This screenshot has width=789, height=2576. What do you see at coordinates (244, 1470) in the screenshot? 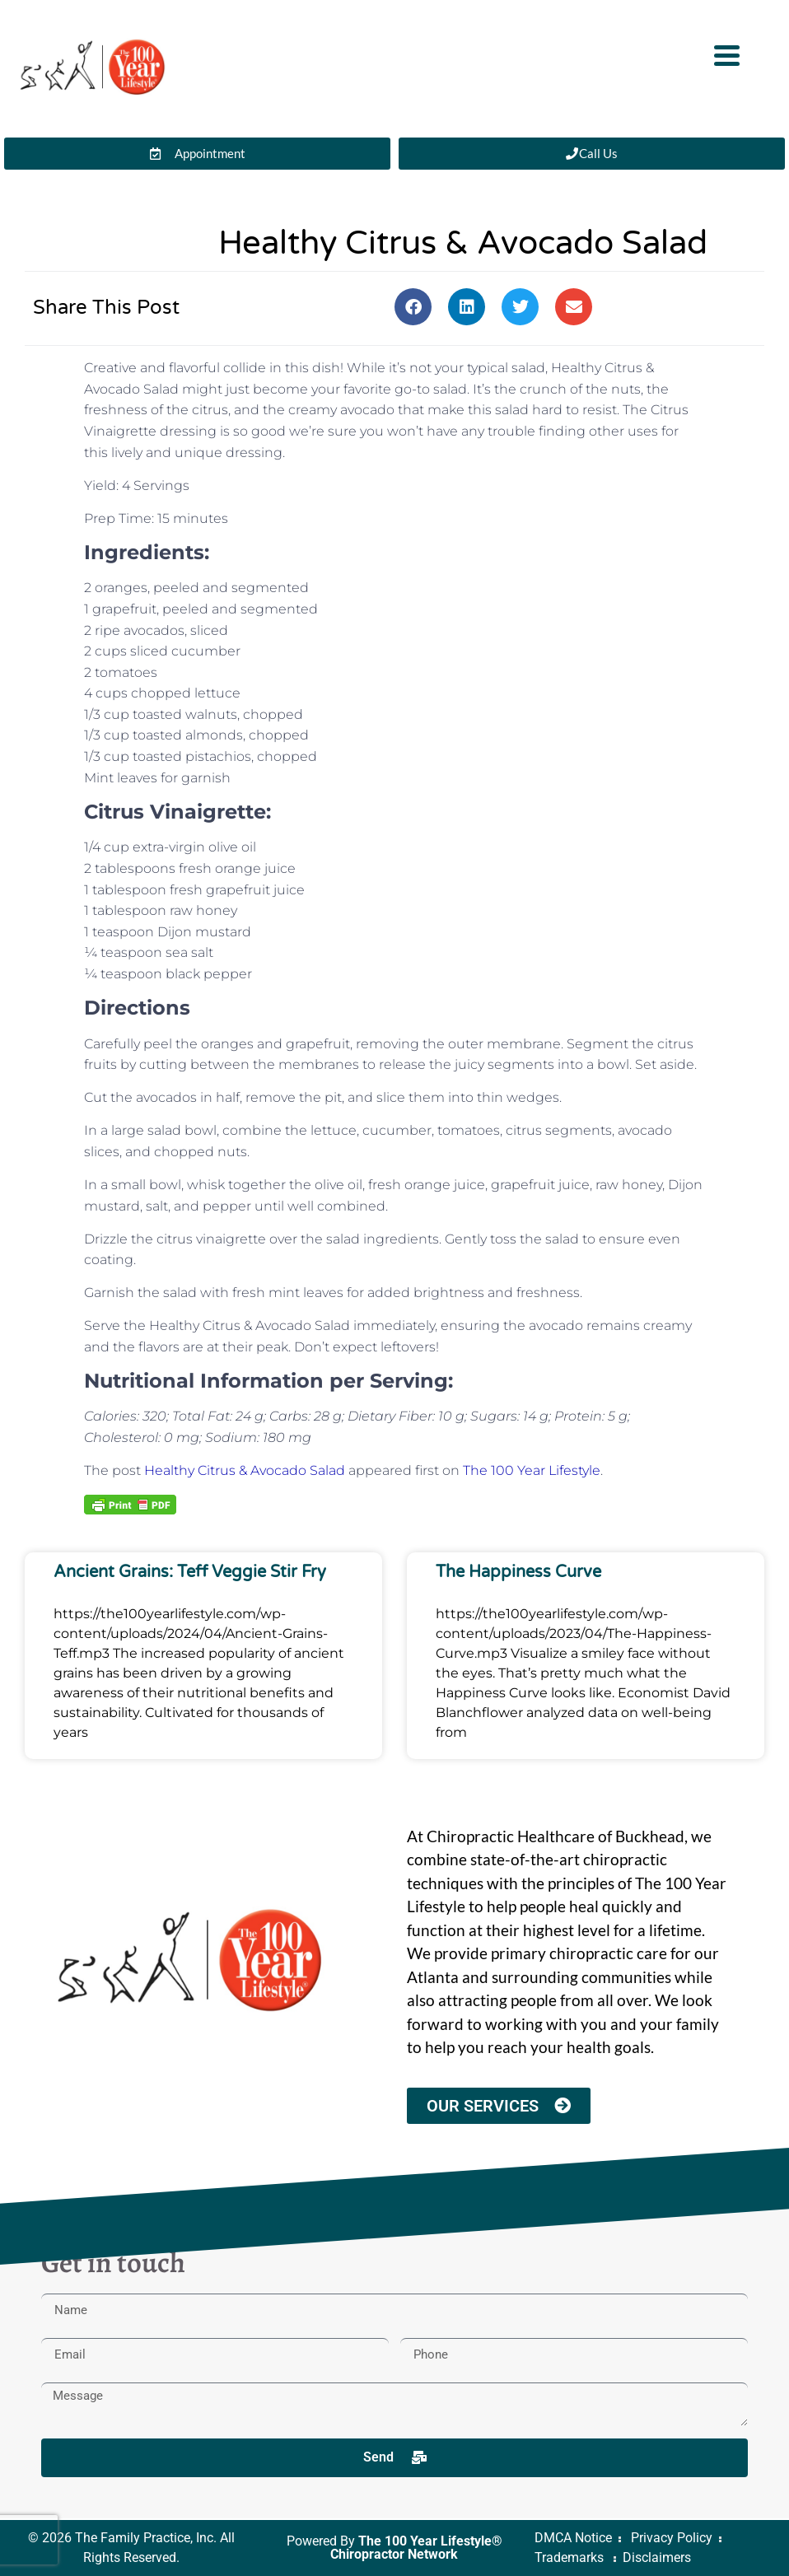
I see `Healthy Citrus & Avocado Salad` at bounding box center [244, 1470].